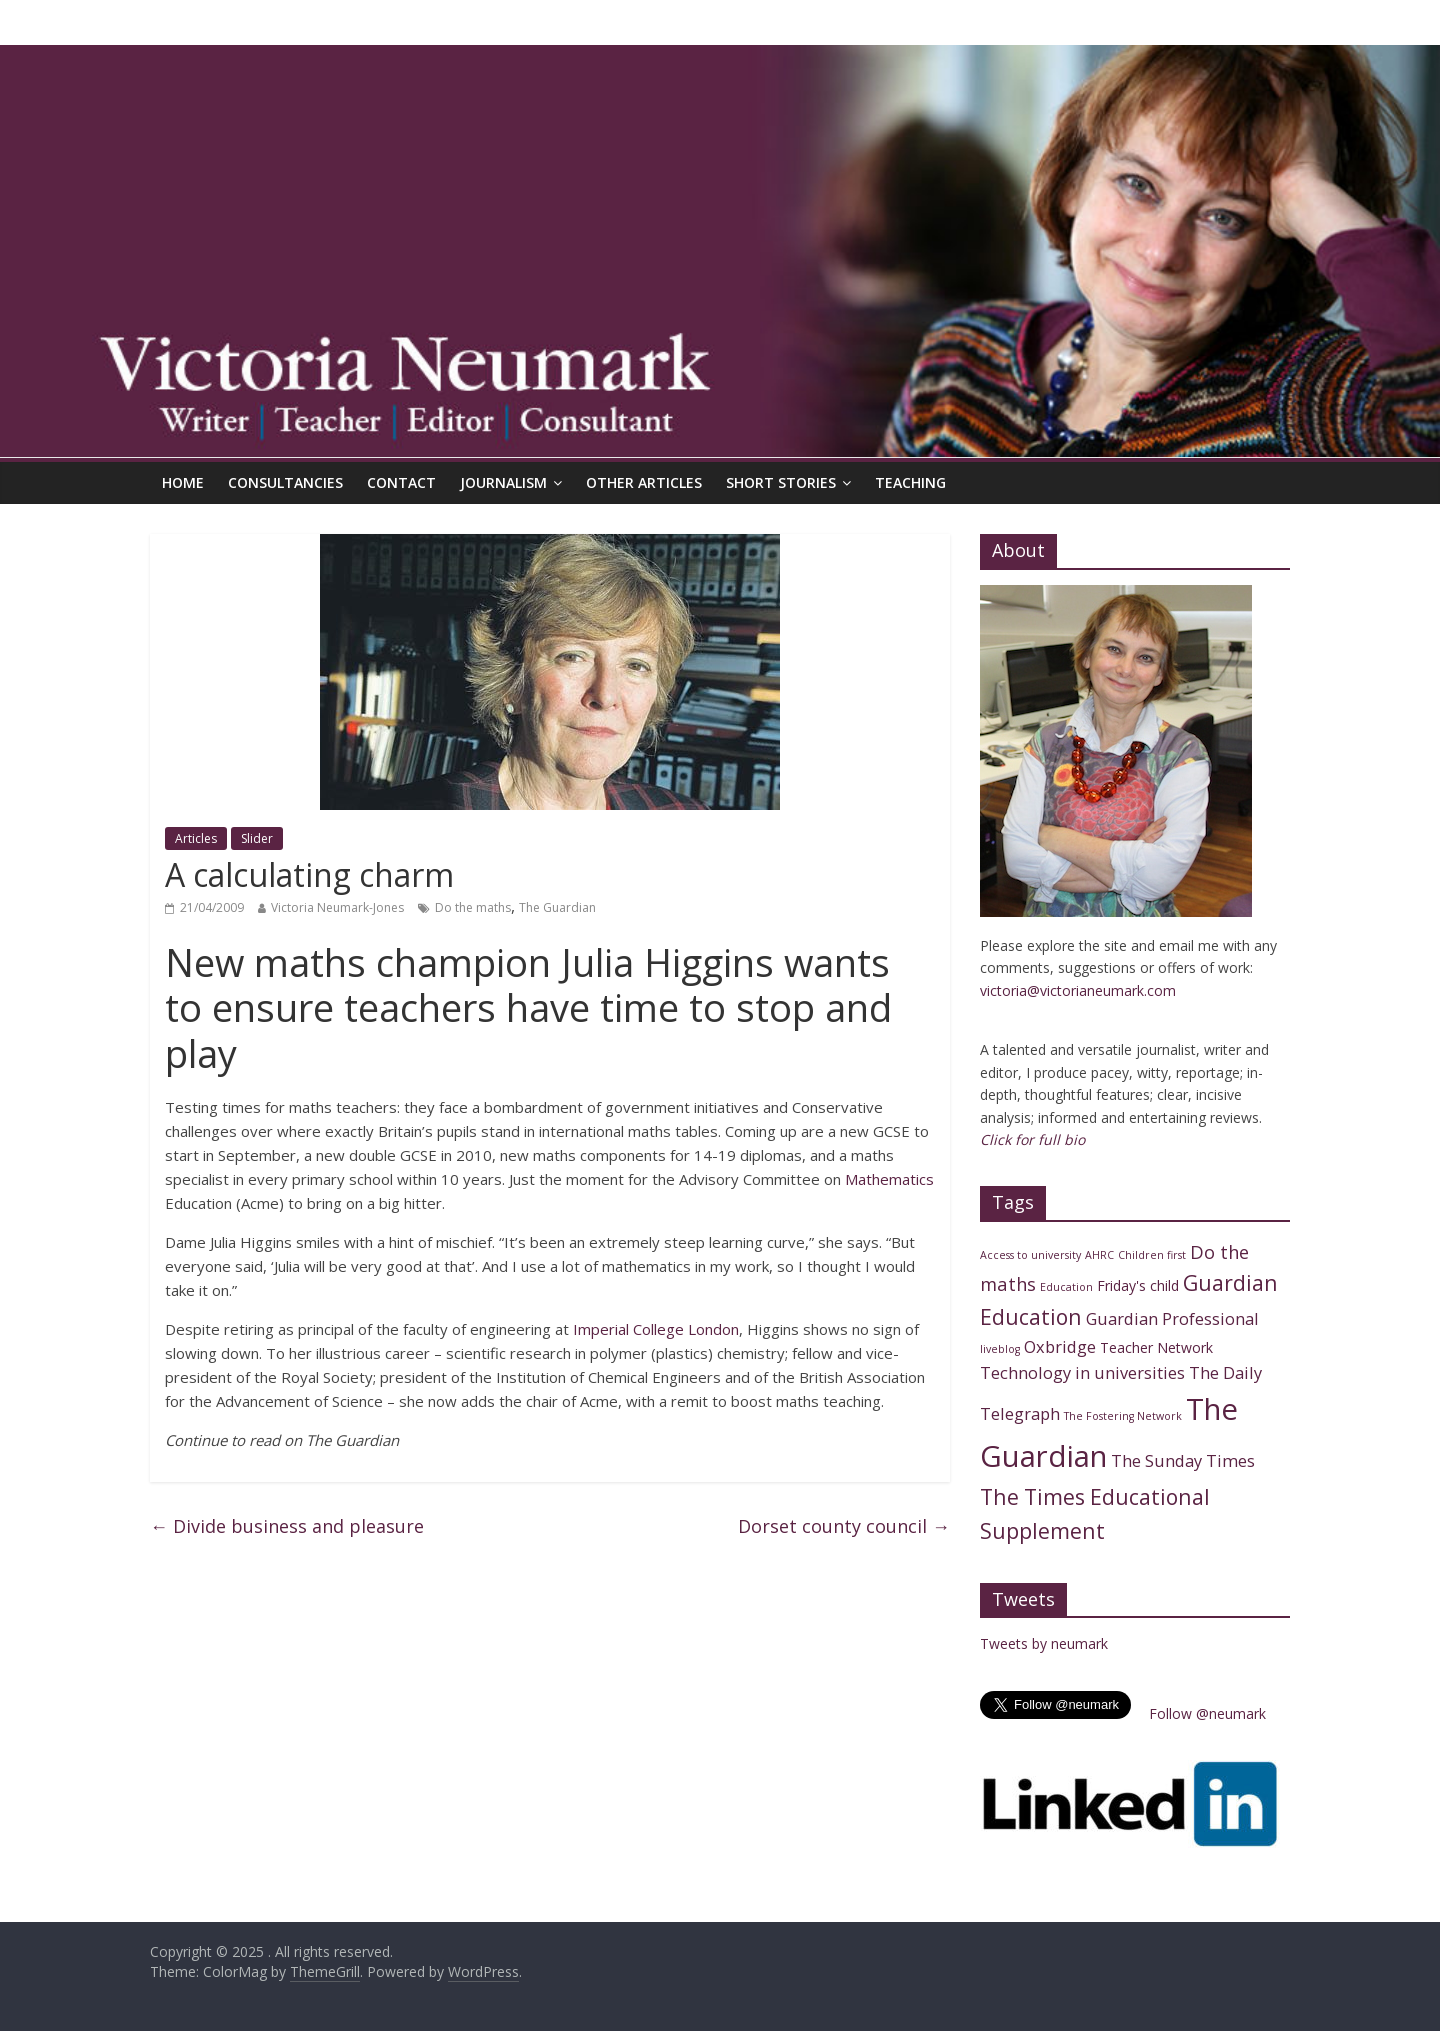 This screenshot has height=2031, width=1440. Describe the element at coordinates (656, 1329) in the screenshot. I see `Imperial College London` at that location.